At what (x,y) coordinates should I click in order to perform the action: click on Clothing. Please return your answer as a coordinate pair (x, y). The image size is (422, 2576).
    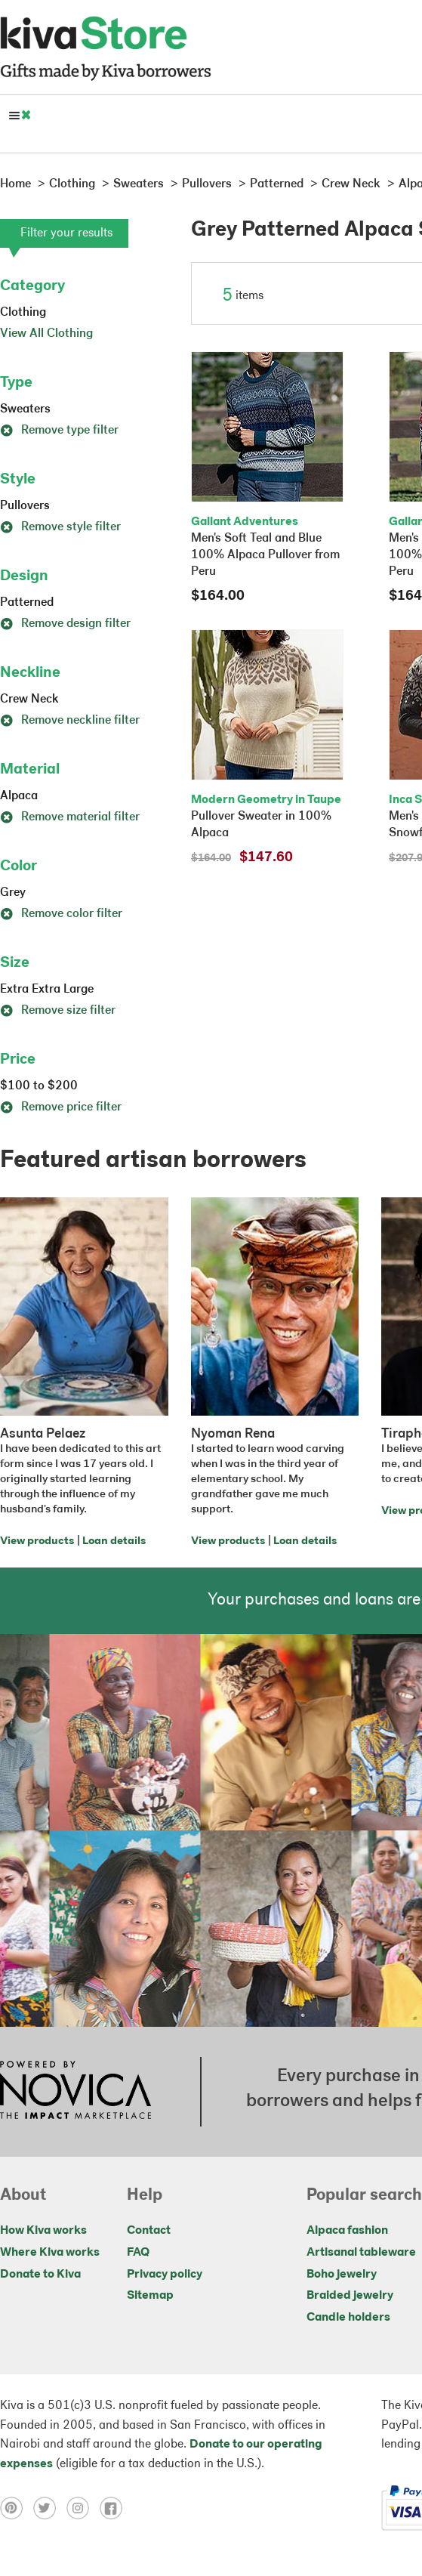
    Looking at the image, I should click on (23, 313).